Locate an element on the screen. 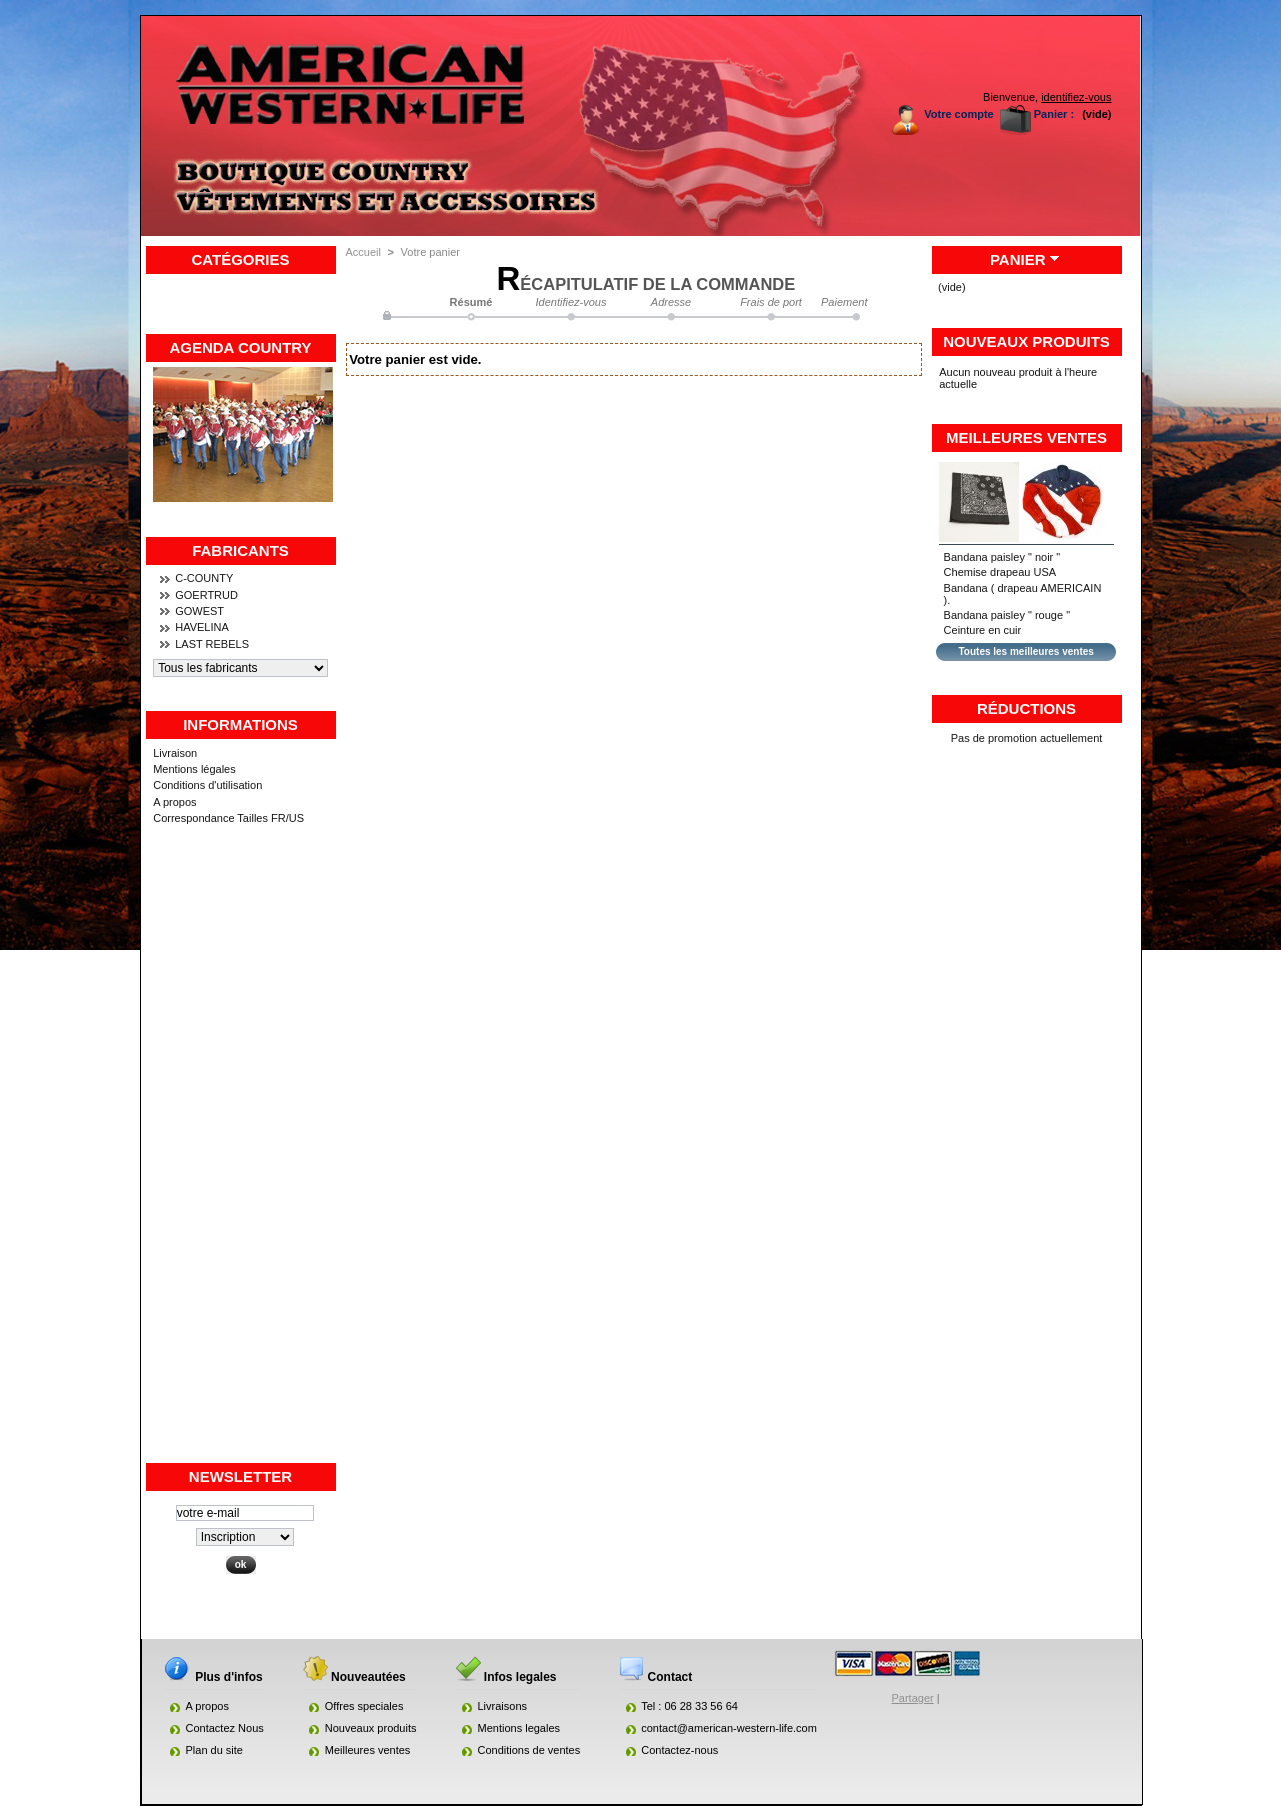 The height and width of the screenshot is (1806, 1281). GOERTRUD is located at coordinates (206, 595).